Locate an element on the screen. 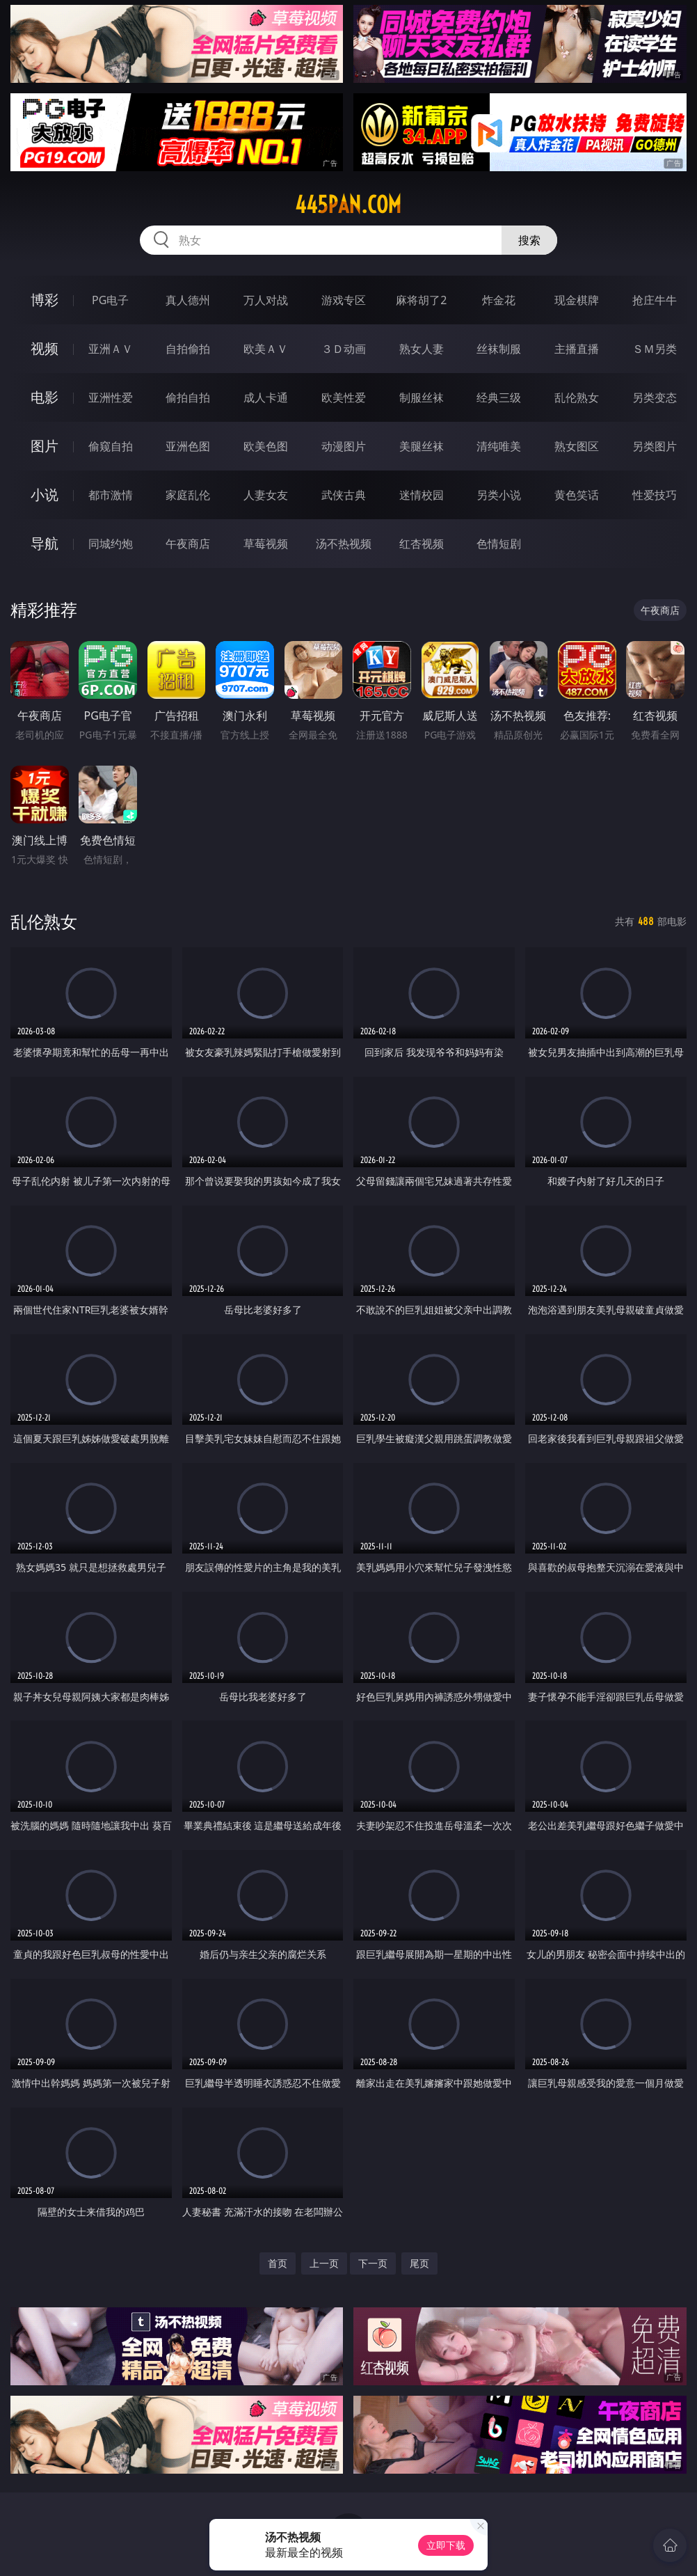 The image size is (697, 2576). 同城约炮 is located at coordinates (110, 543).